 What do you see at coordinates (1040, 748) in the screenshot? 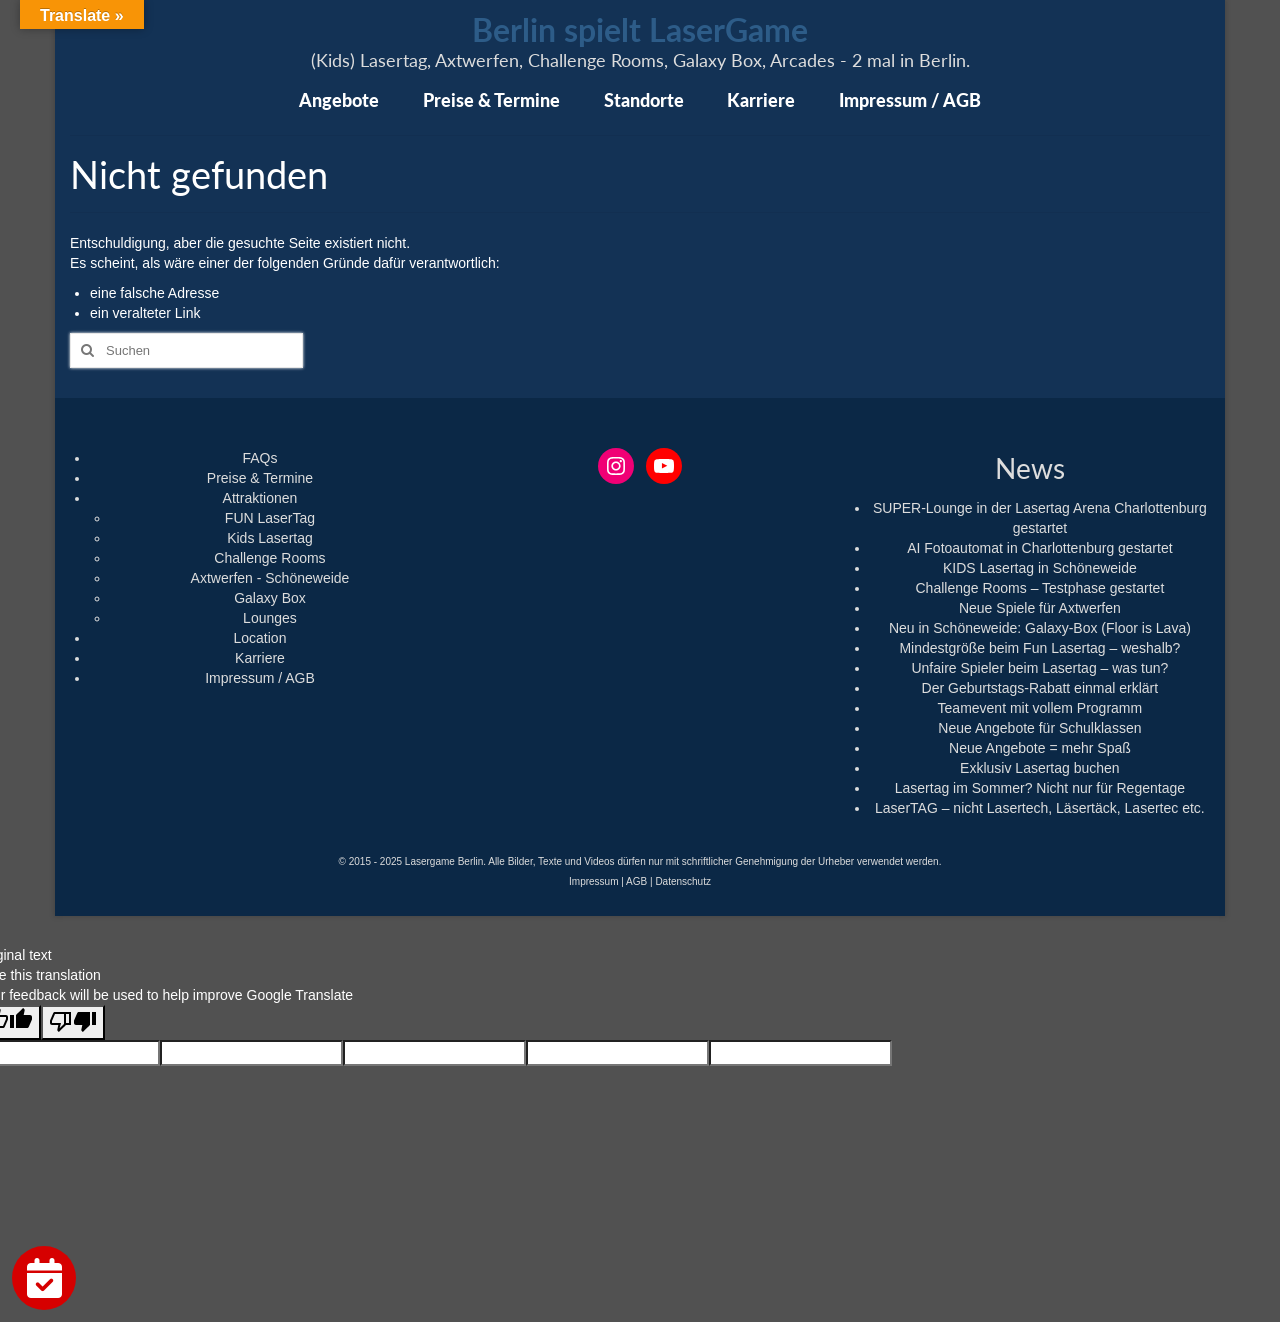
I see `Neue Angebote = mehr Spaß` at bounding box center [1040, 748].